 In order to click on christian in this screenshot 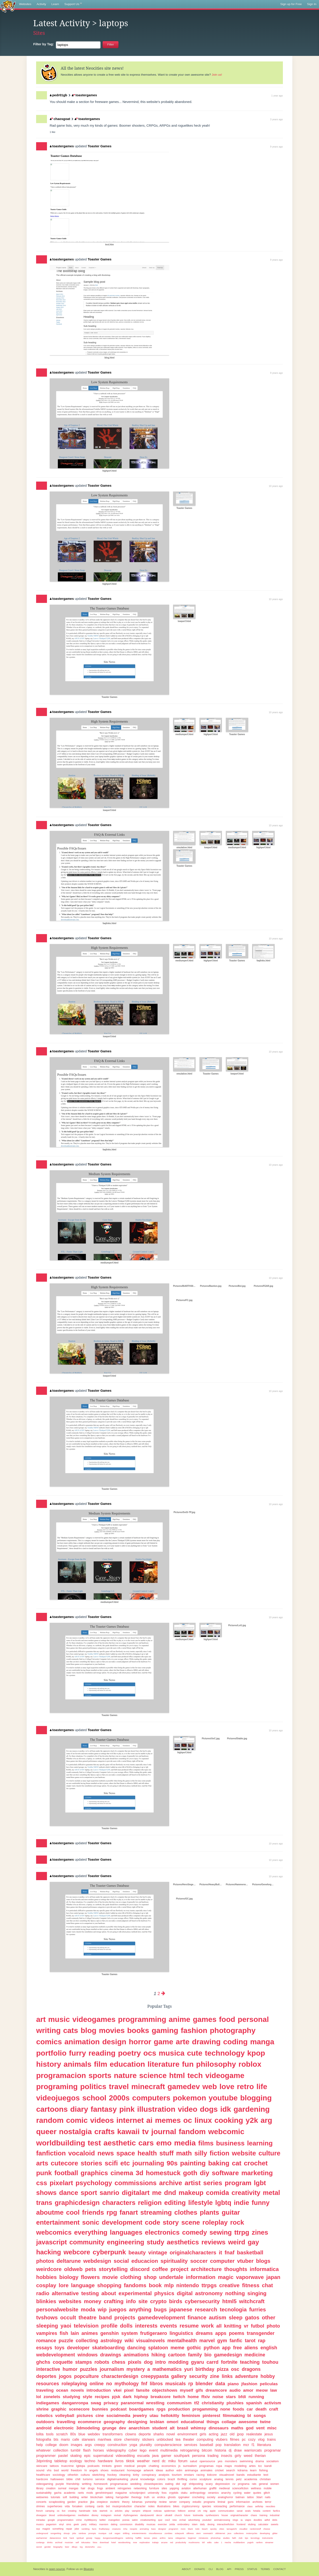, I will do `click(265, 2479)`.